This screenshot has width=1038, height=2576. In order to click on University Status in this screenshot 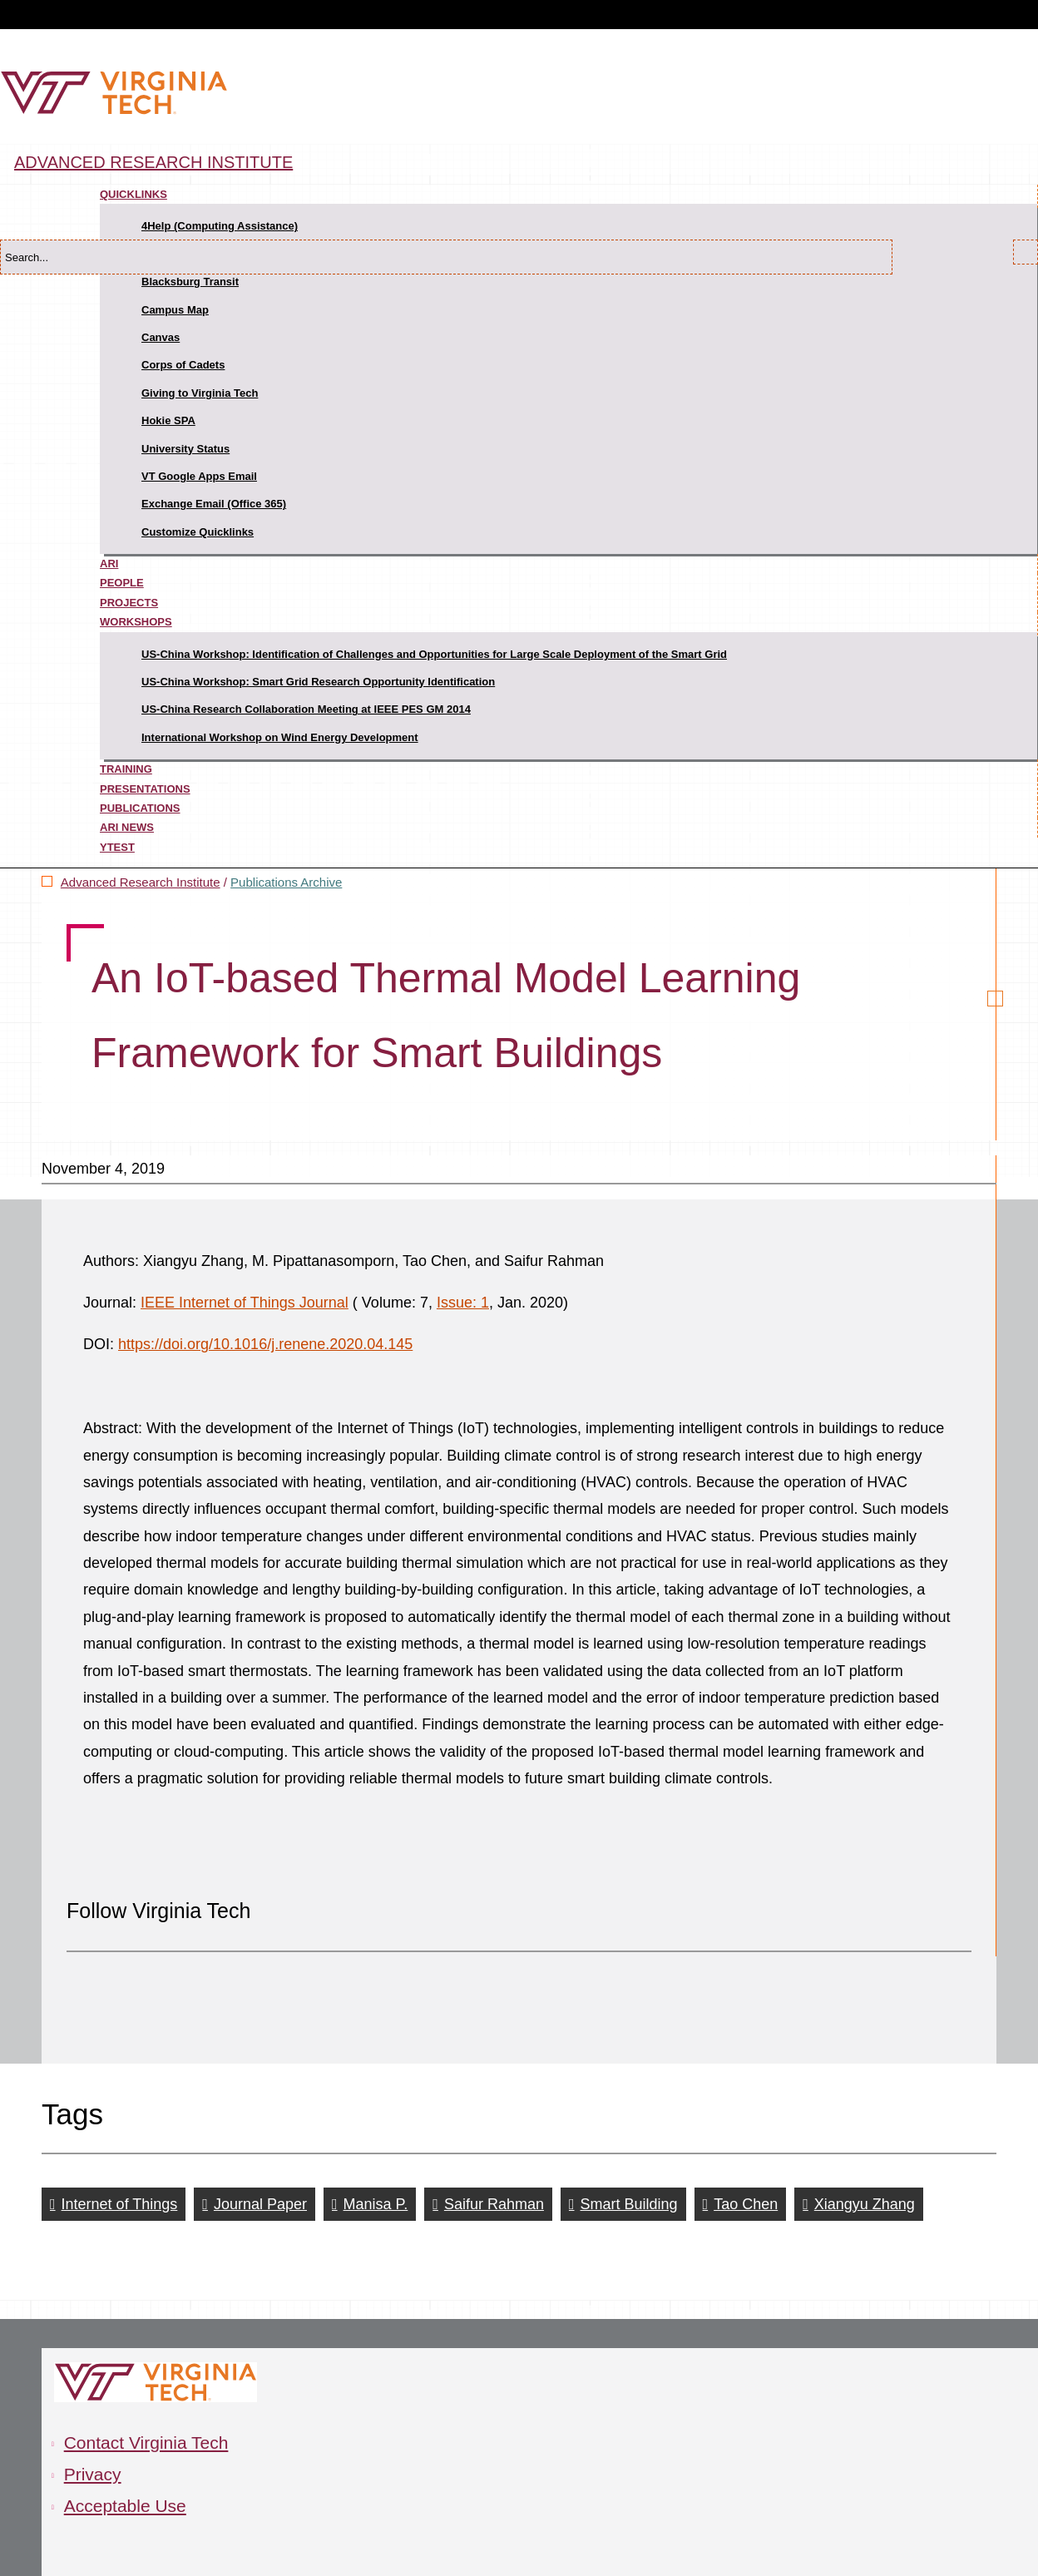, I will do `click(185, 449)`.